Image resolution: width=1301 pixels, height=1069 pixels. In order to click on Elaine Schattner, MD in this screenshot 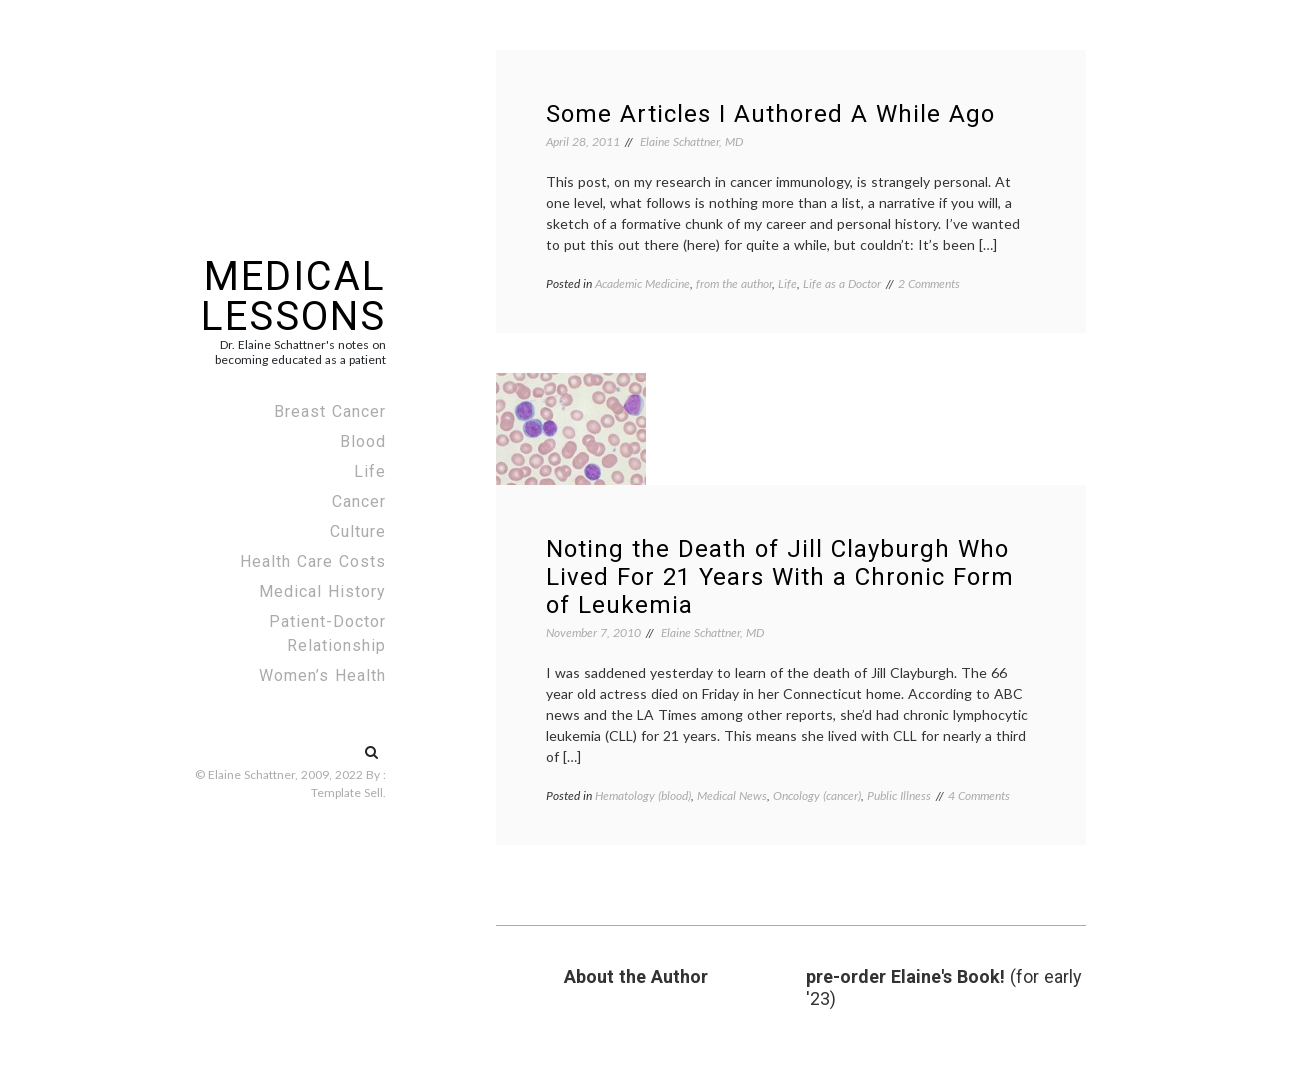, I will do `click(691, 141)`.